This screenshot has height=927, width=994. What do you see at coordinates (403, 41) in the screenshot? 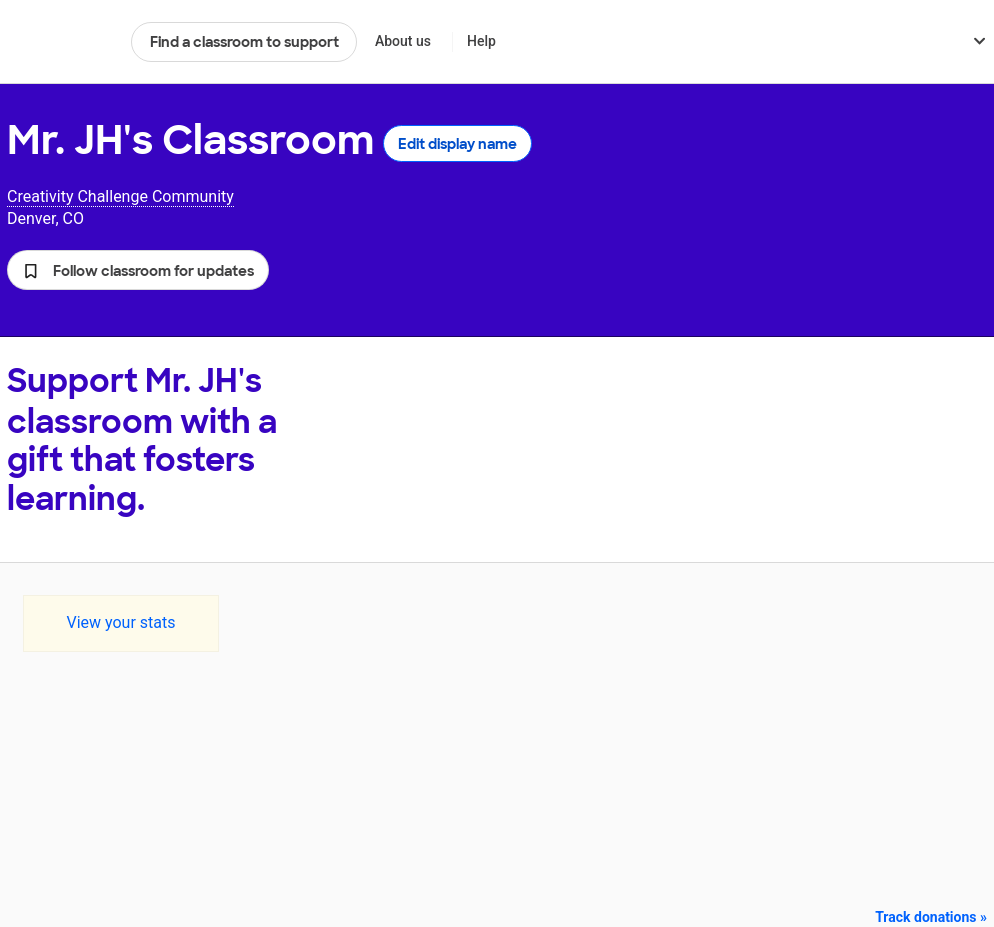
I see `About us` at bounding box center [403, 41].